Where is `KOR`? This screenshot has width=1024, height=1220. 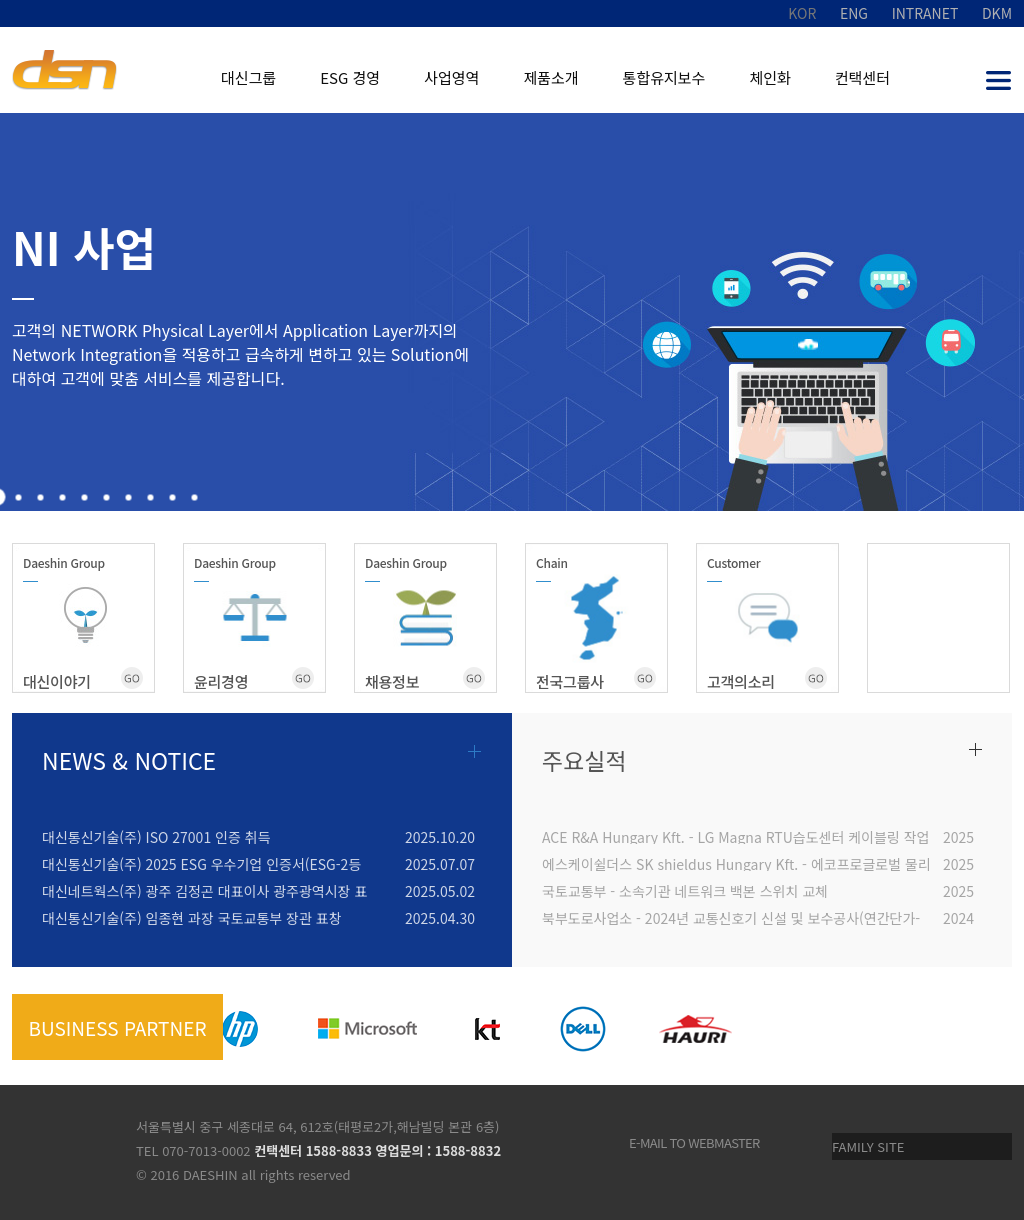
KOR is located at coordinates (802, 13).